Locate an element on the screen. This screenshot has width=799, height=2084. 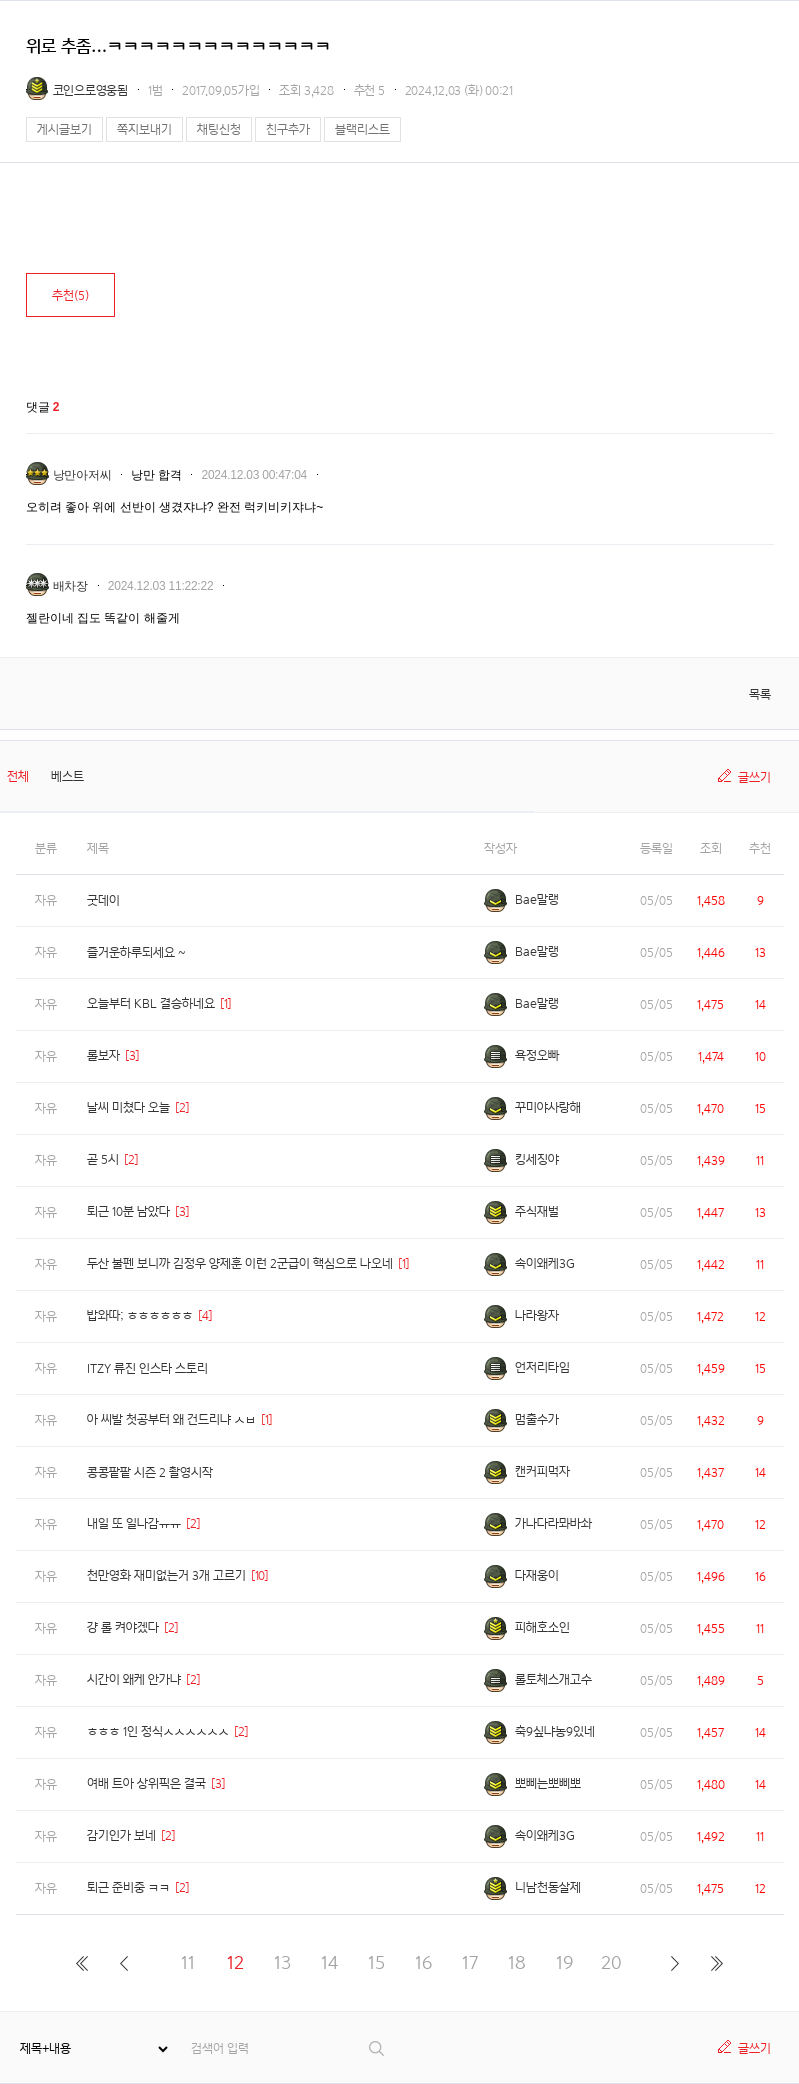
18 is located at coordinates (517, 1962).